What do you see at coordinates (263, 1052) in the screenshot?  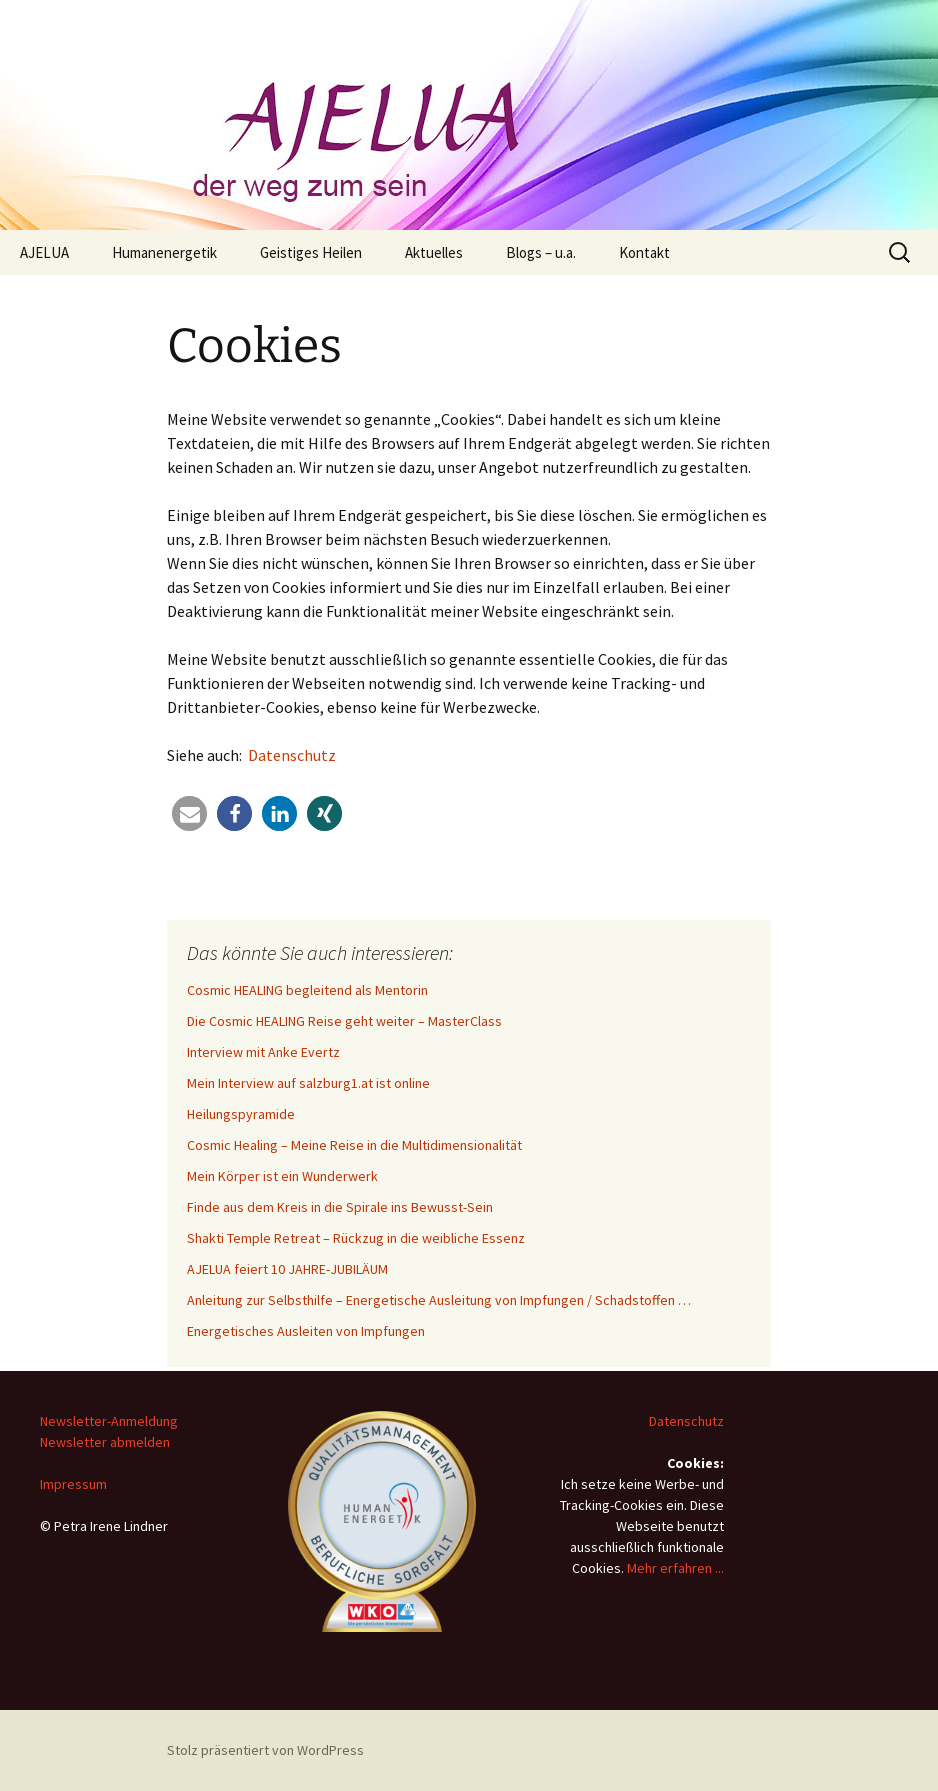 I see `Interview mit Anke Evertz` at bounding box center [263, 1052].